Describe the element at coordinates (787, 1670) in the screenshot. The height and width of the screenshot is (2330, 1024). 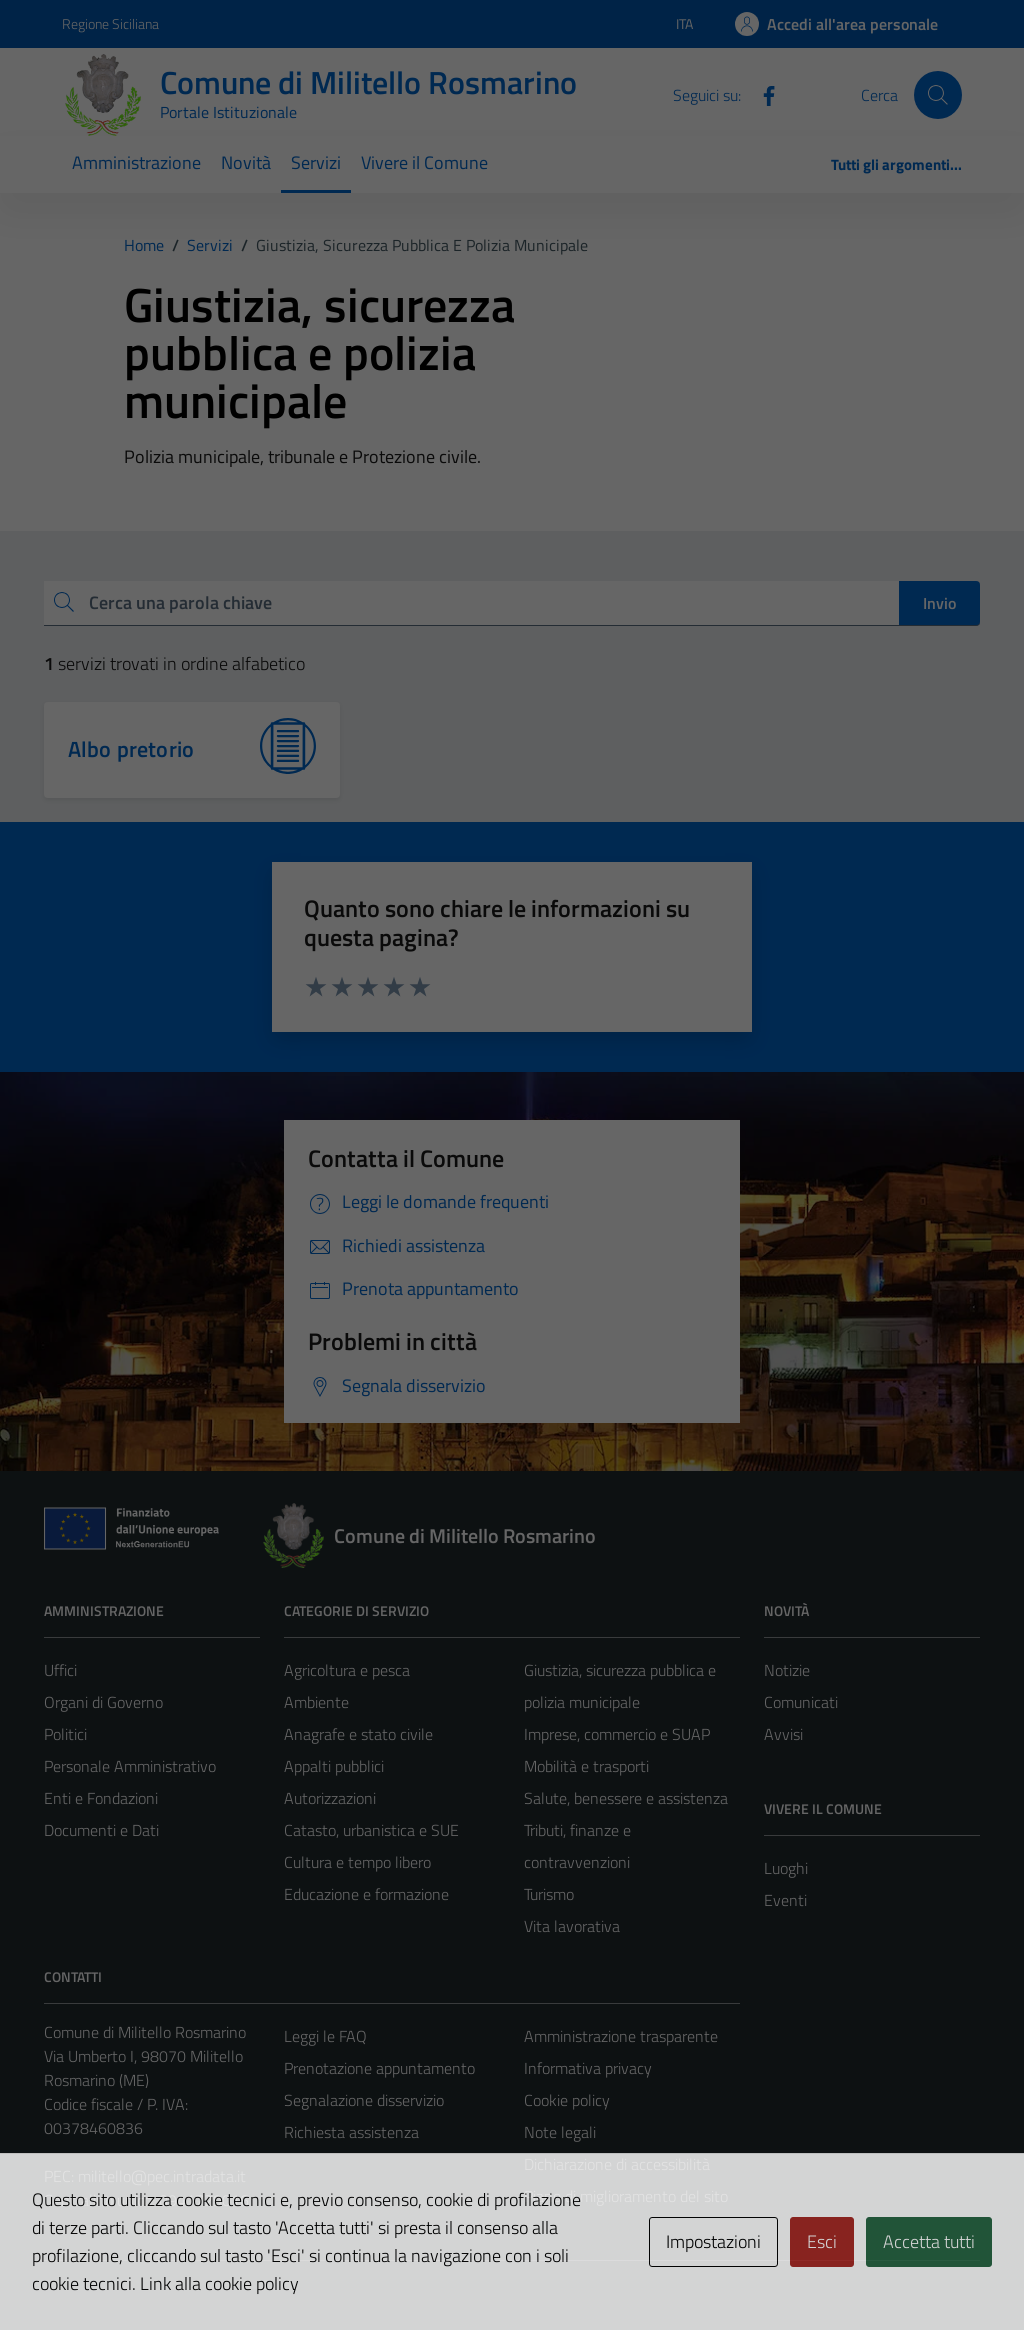
I see `Notizie` at that location.